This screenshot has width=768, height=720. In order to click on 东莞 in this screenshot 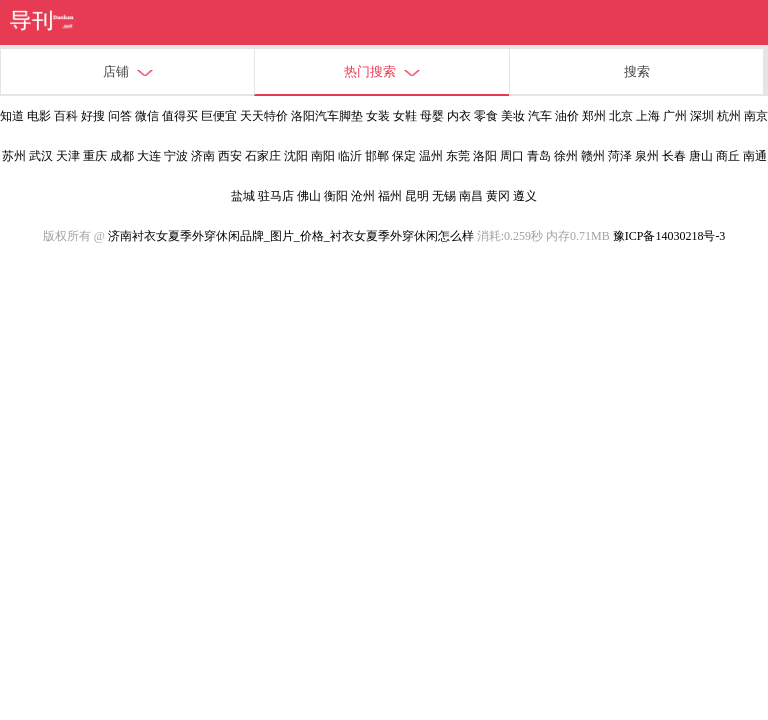, I will do `click(458, 156)`.